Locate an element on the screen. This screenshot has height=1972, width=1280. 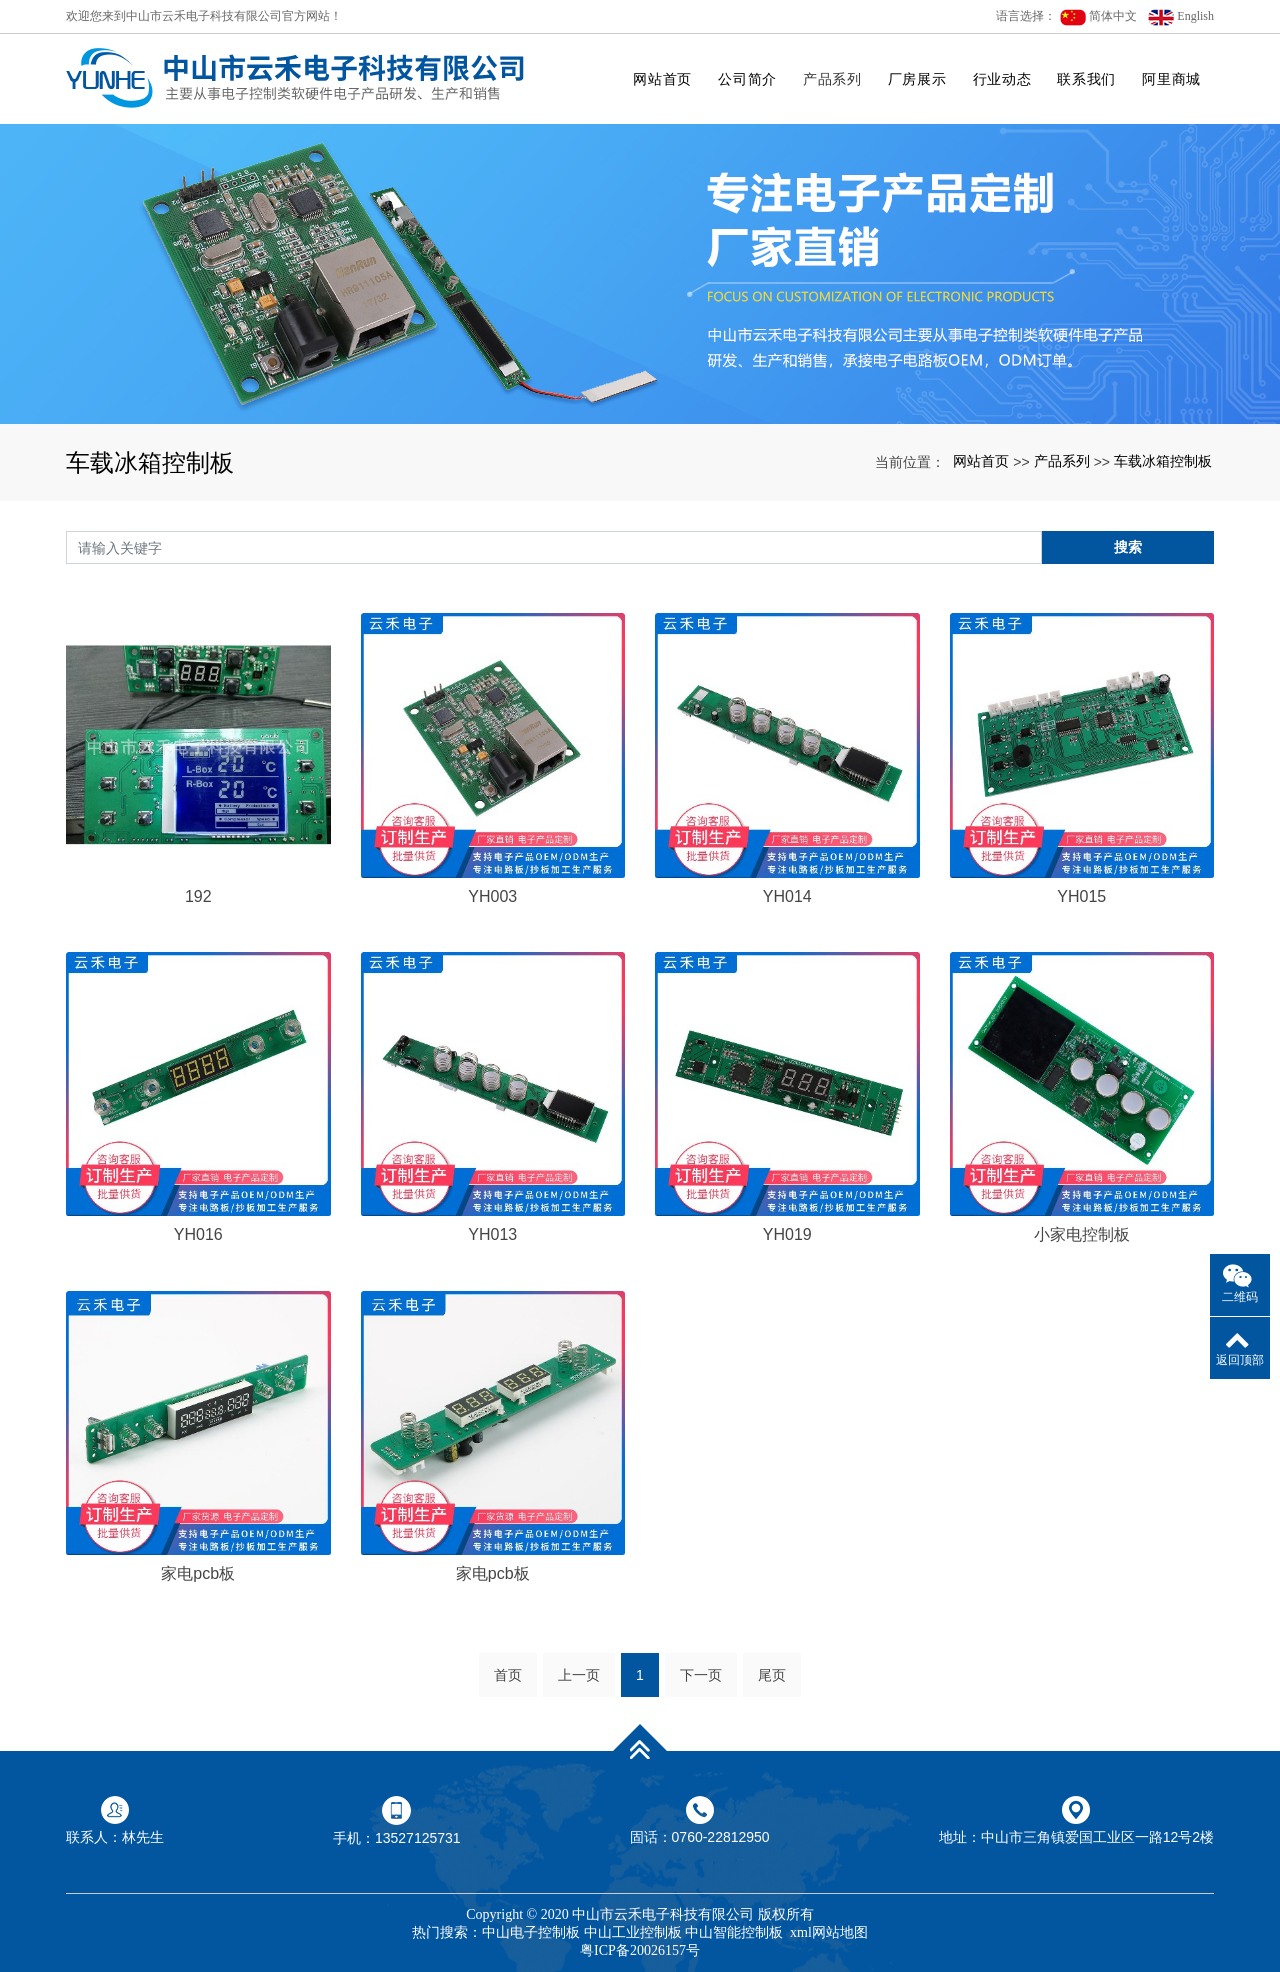
网站首页 is located at coordinates (662, 79).